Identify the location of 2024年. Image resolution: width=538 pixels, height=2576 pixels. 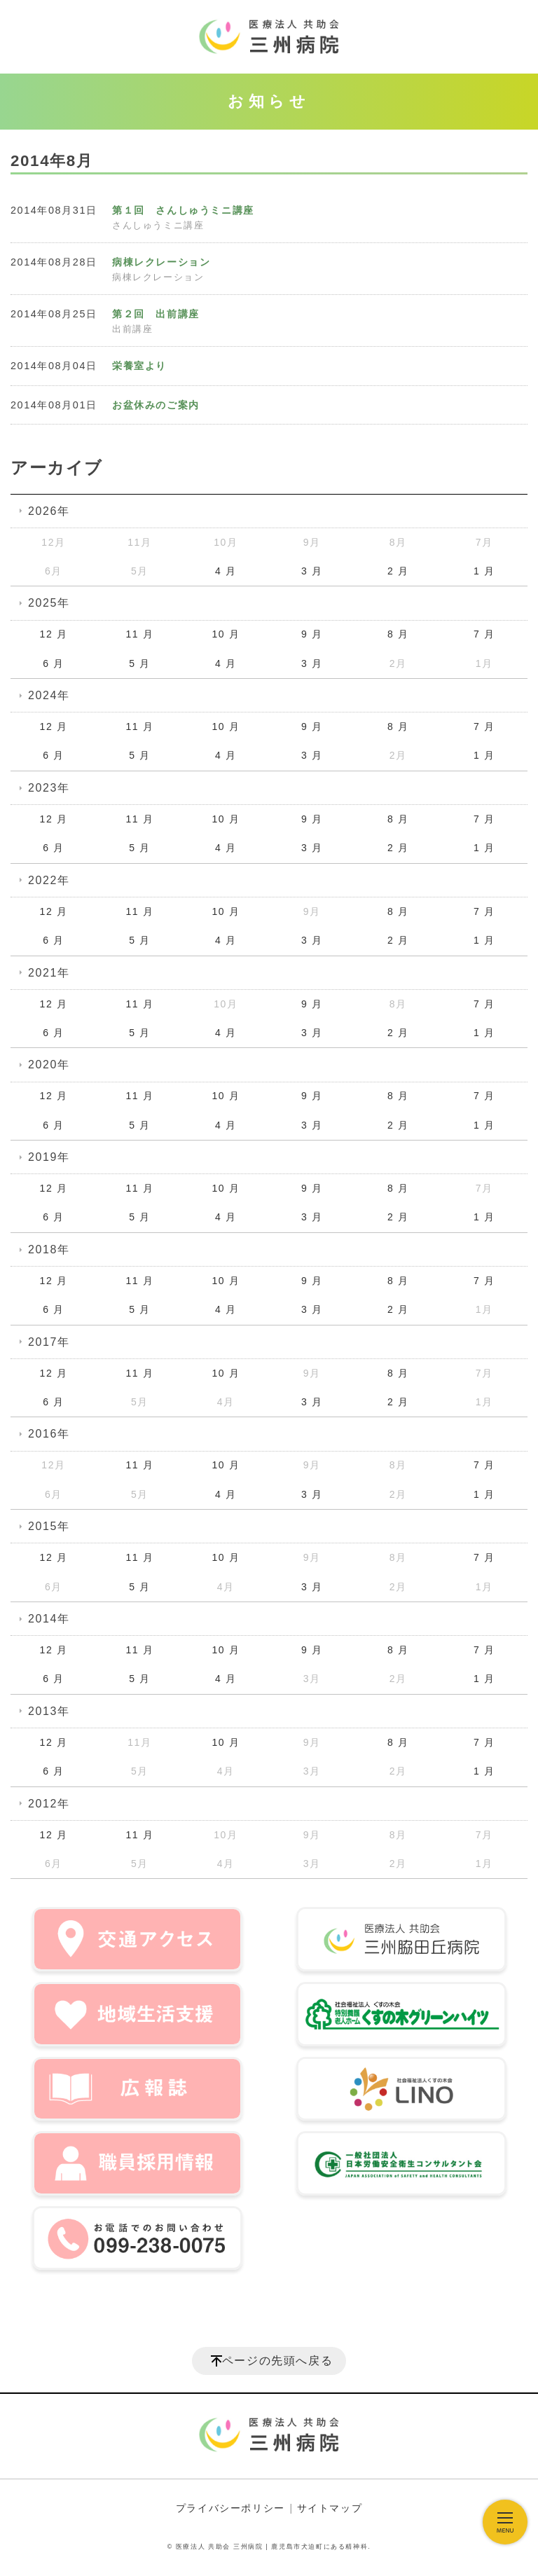
(49, 695).